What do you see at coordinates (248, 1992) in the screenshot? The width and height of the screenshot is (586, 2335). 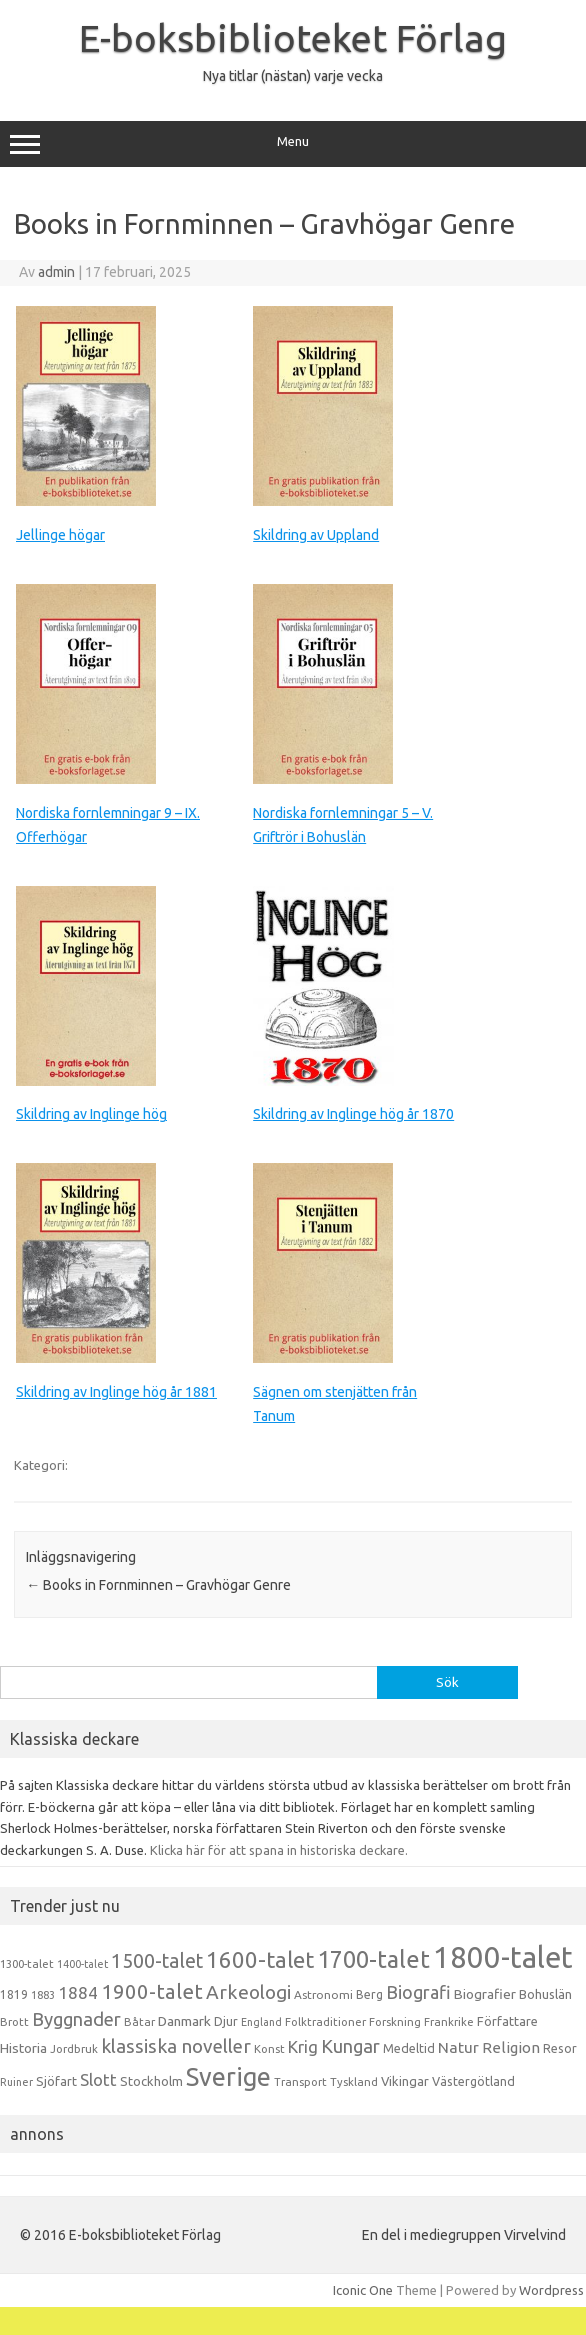 I see `Arkeologi [Arkeologi (46 objekt)]` at bounding box center [248, 1992].